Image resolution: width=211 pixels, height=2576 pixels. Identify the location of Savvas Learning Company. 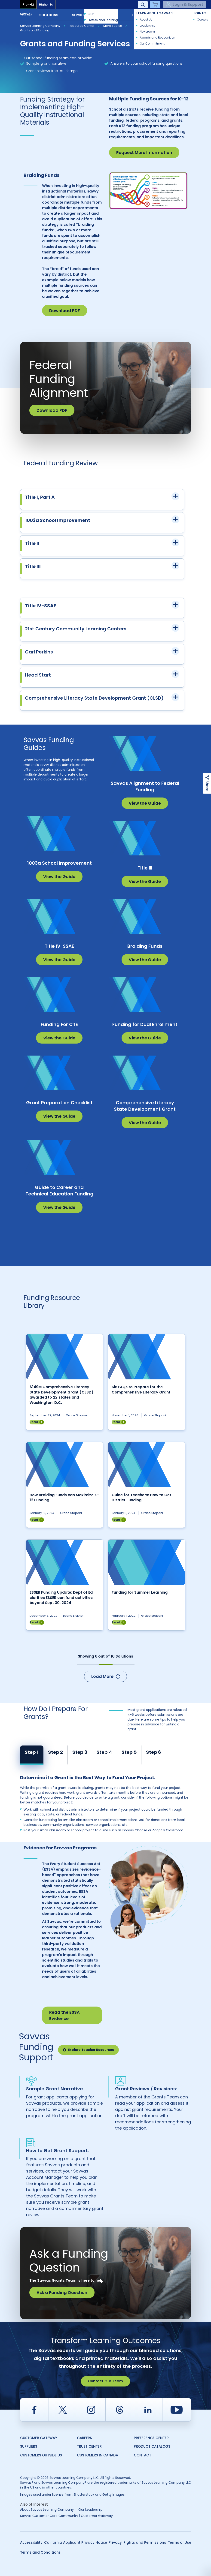
(40, 26).